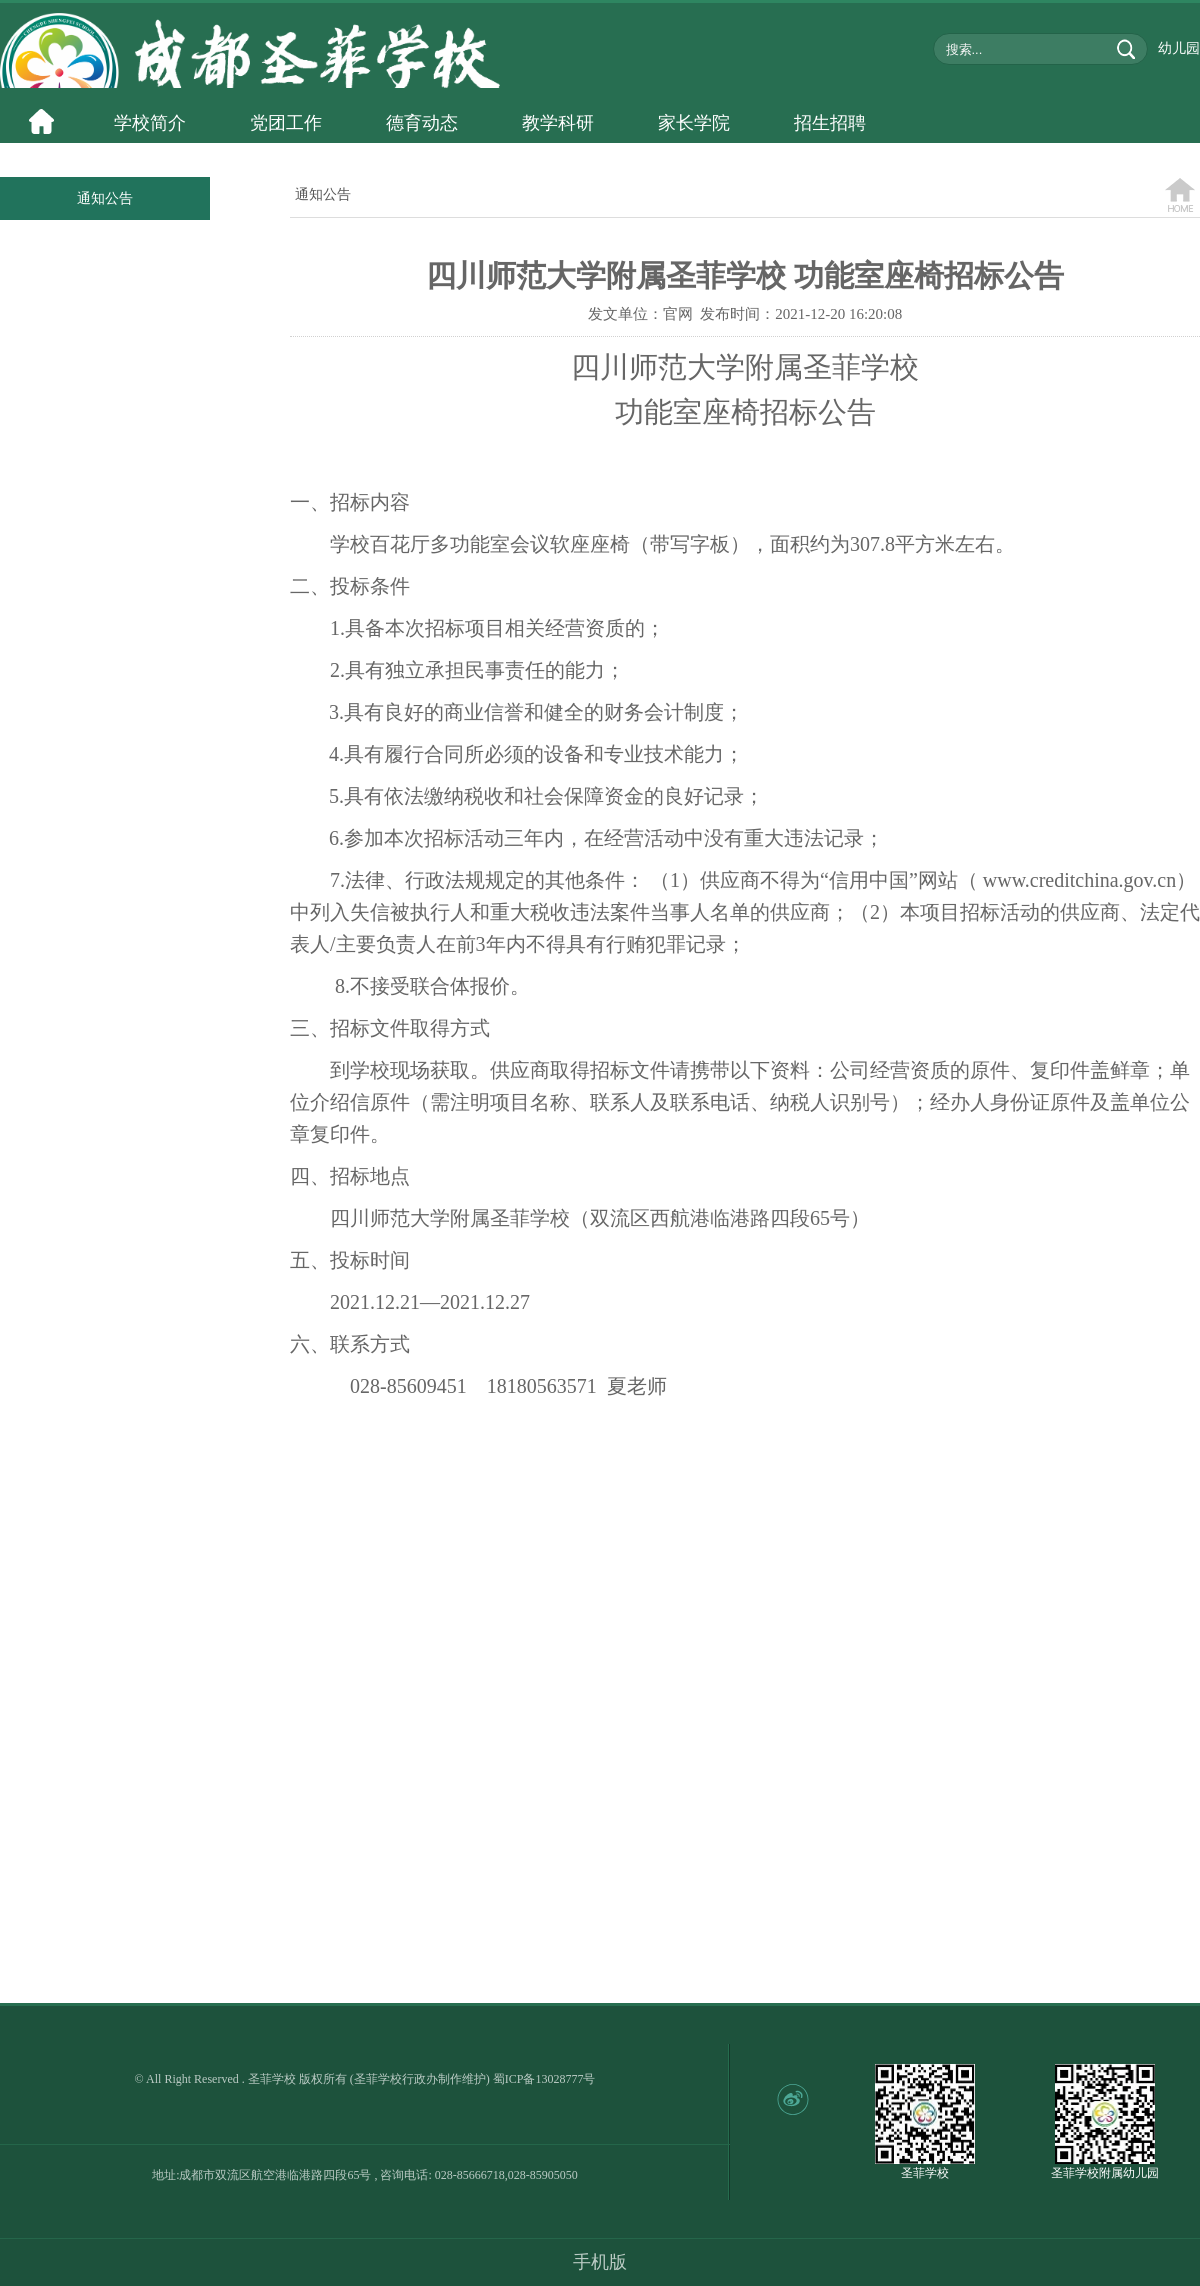 The height and width of the screenshot is (2286, 1200). Describe the element at coordinates (422, 123) in the screenshot. I see `德育动态` at that location.